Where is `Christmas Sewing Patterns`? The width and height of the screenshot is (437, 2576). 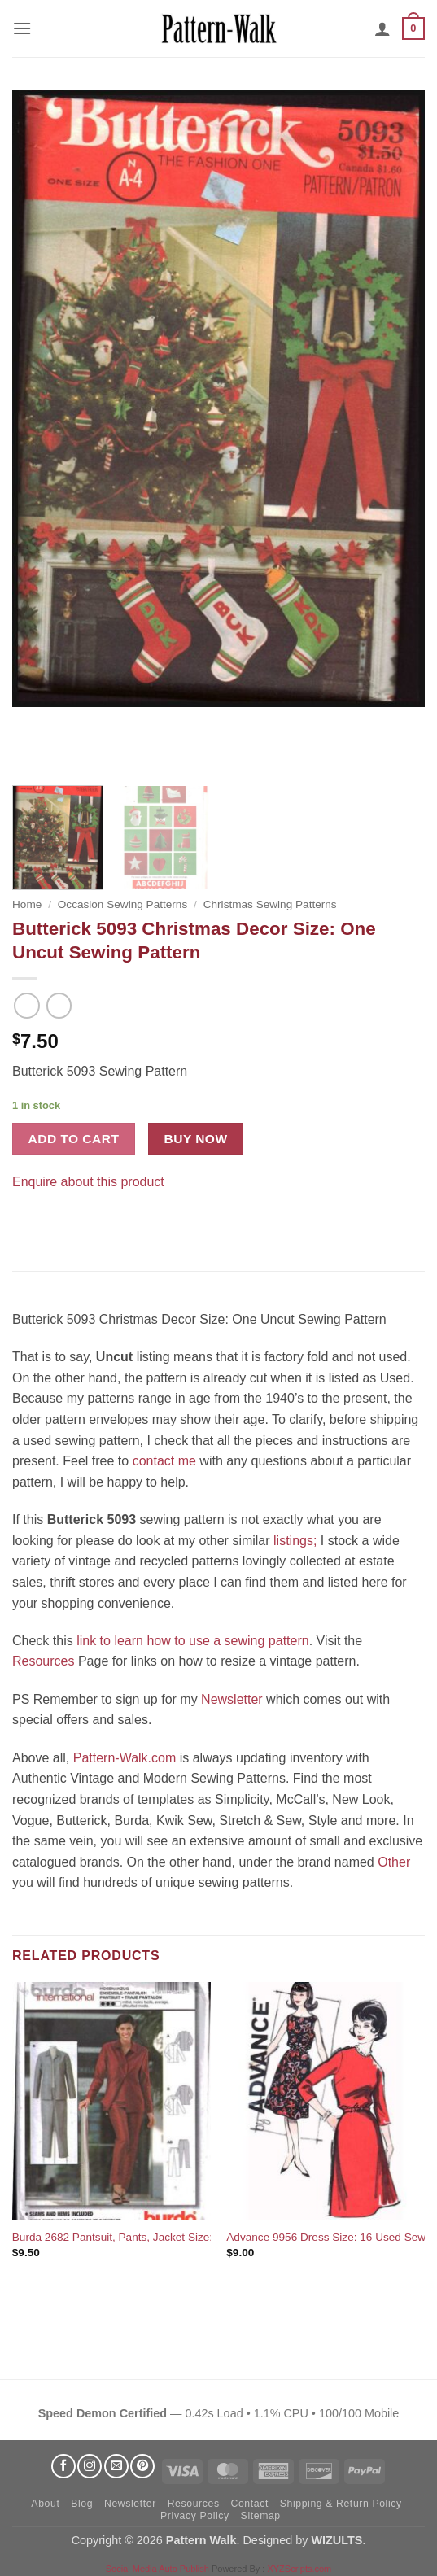
Christmas Sewing Patterns is located at coordinates (270, 904).